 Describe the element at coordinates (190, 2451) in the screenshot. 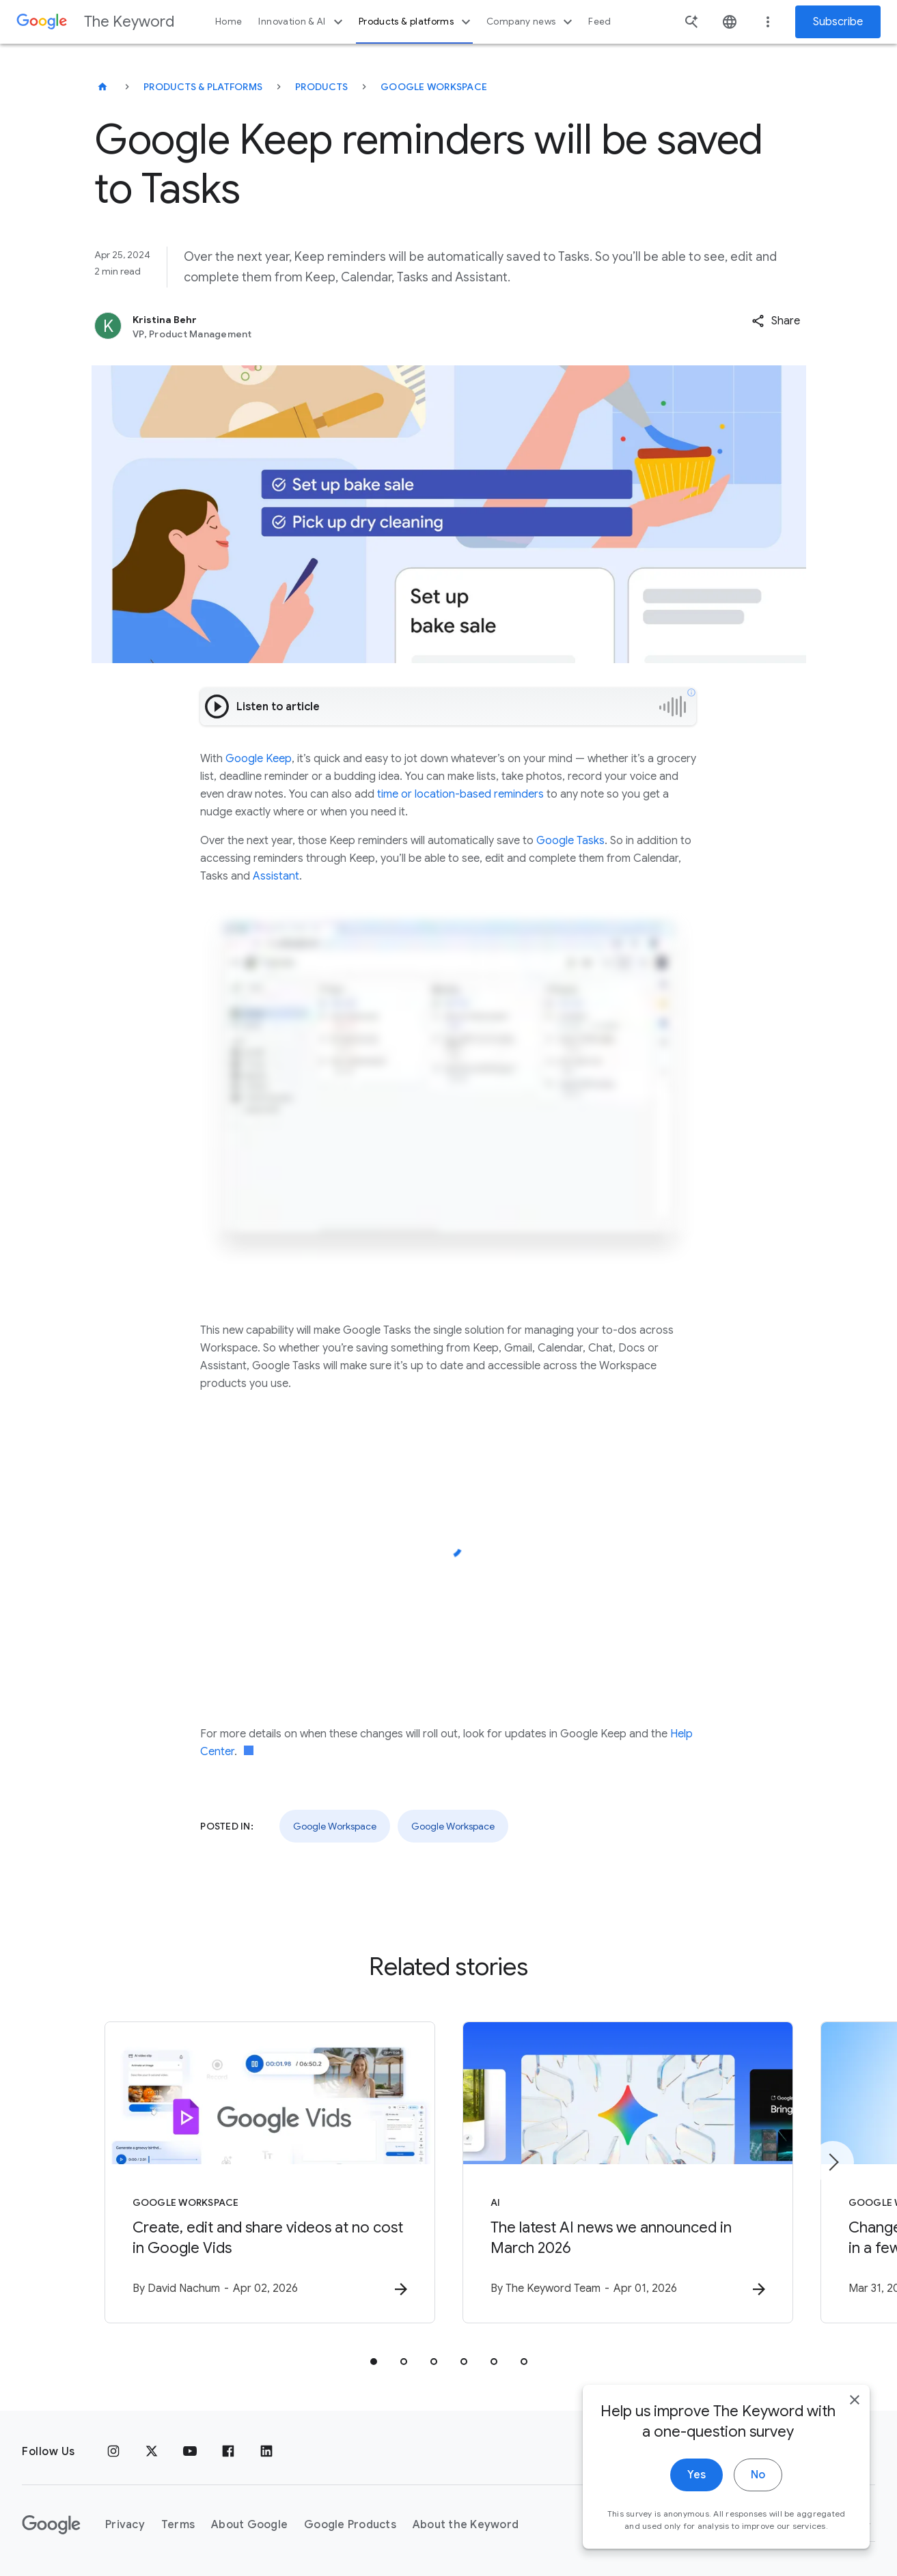

I see `[YouTube]` at that location.